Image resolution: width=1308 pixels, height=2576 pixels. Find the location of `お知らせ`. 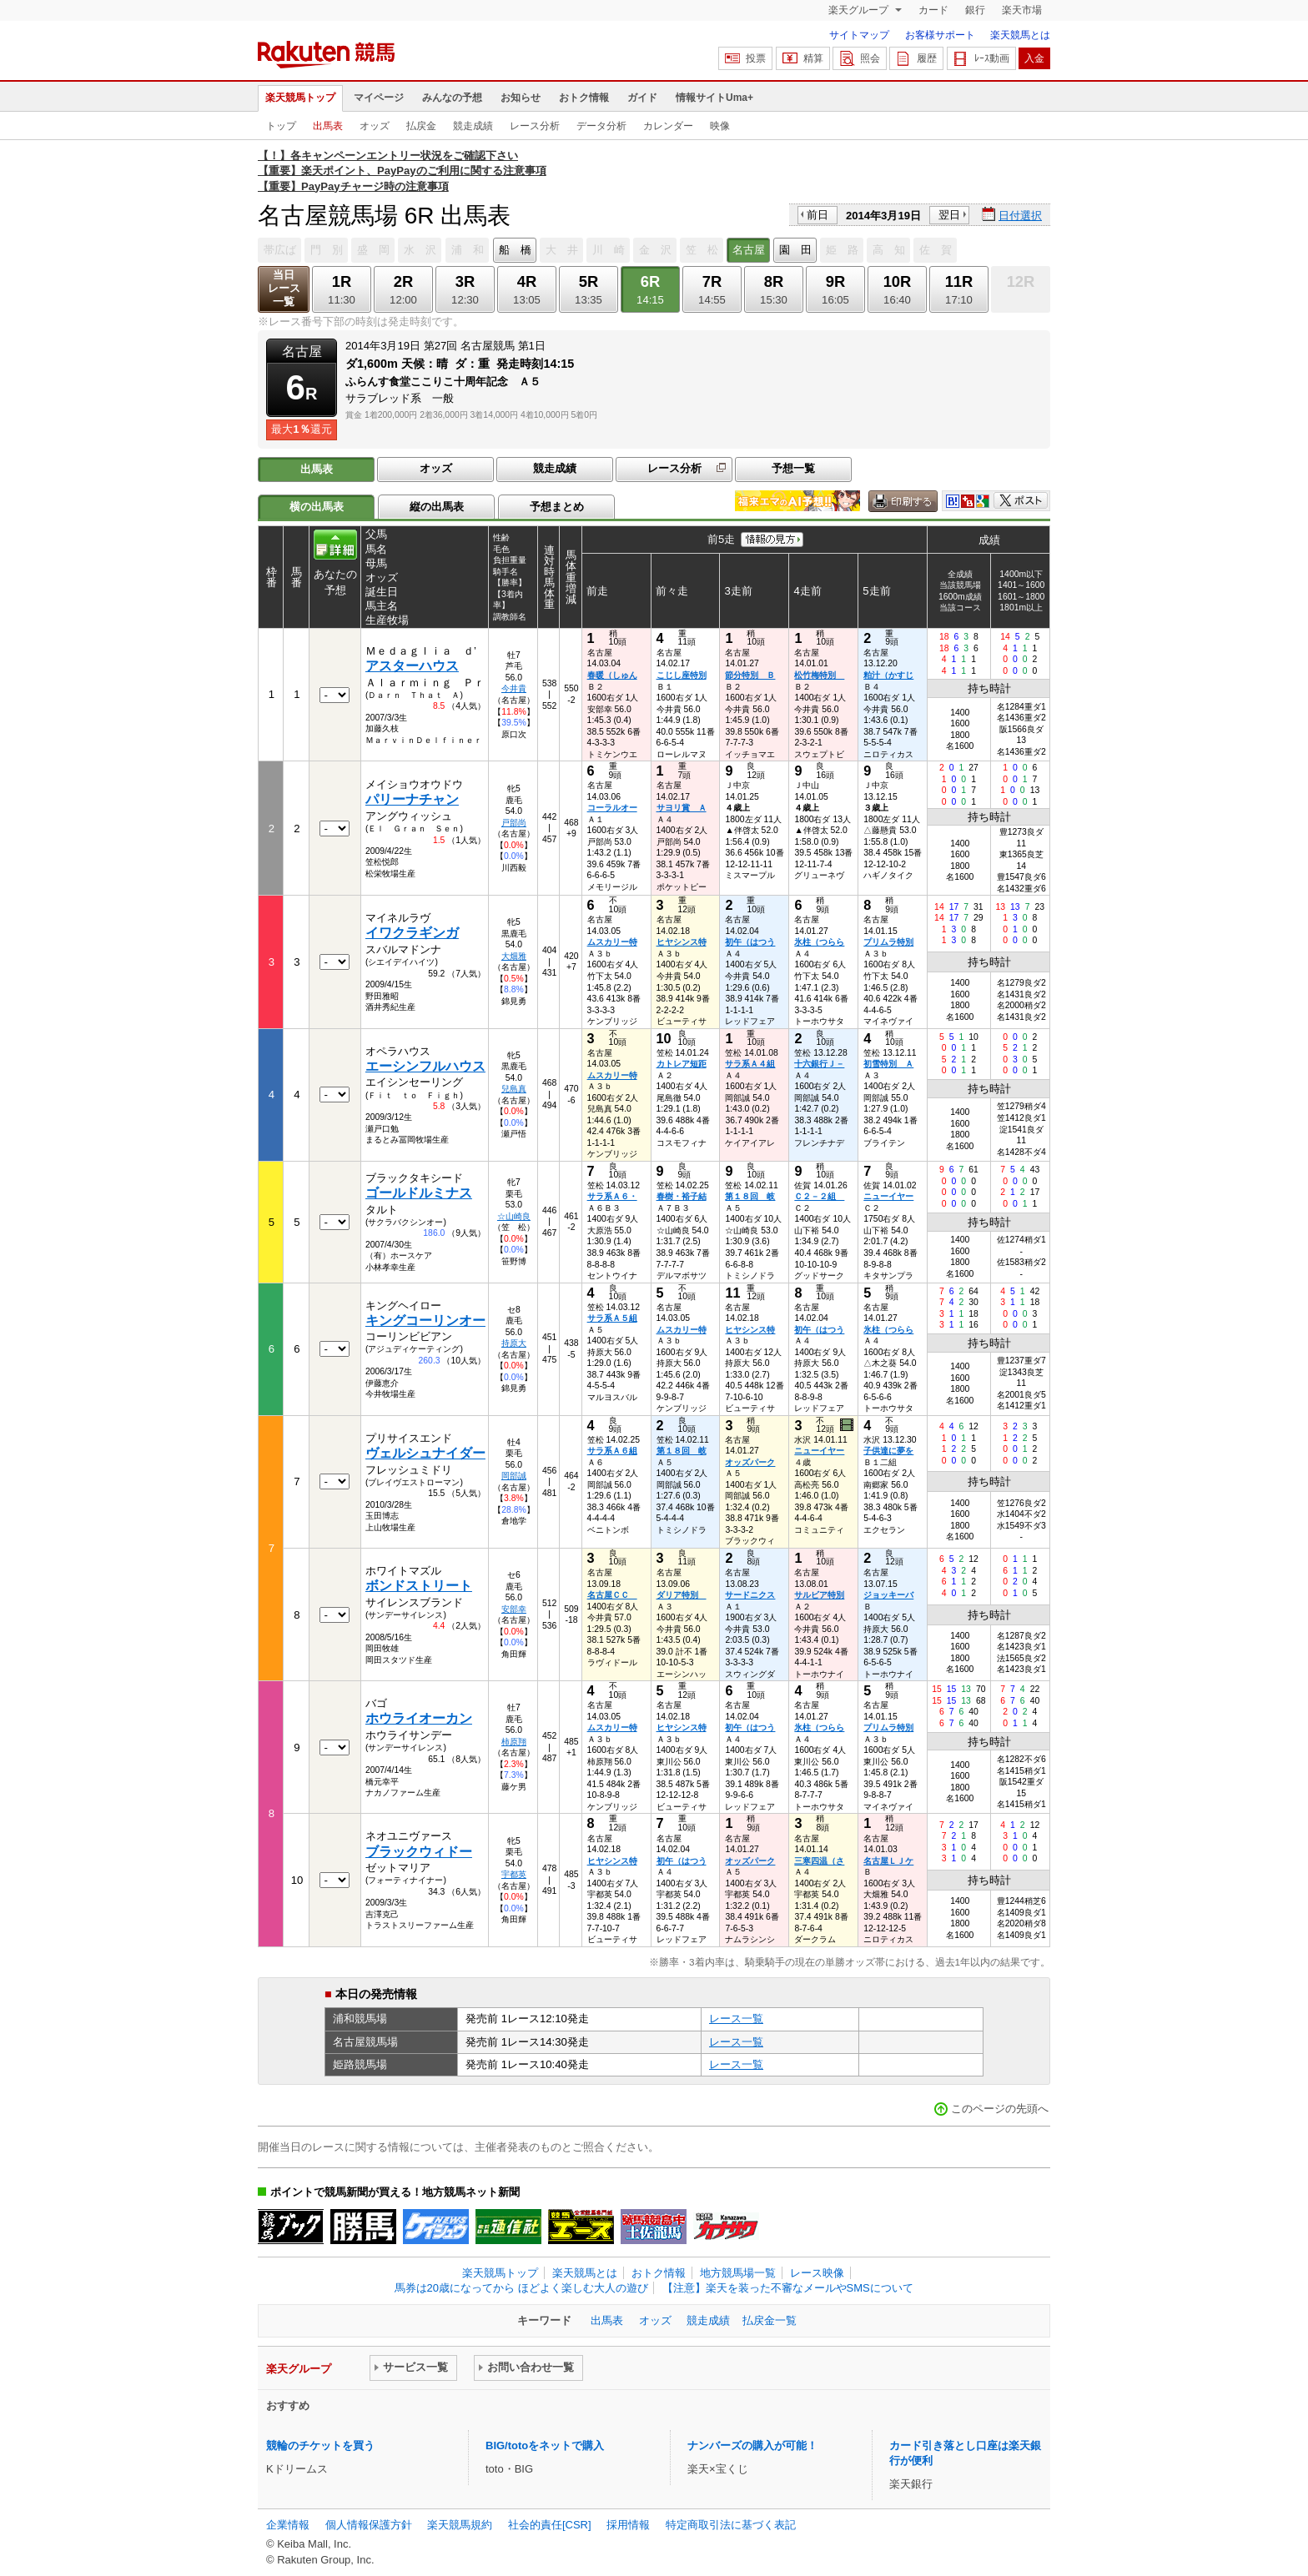

お知らせ is located at coordinates (521, 97).